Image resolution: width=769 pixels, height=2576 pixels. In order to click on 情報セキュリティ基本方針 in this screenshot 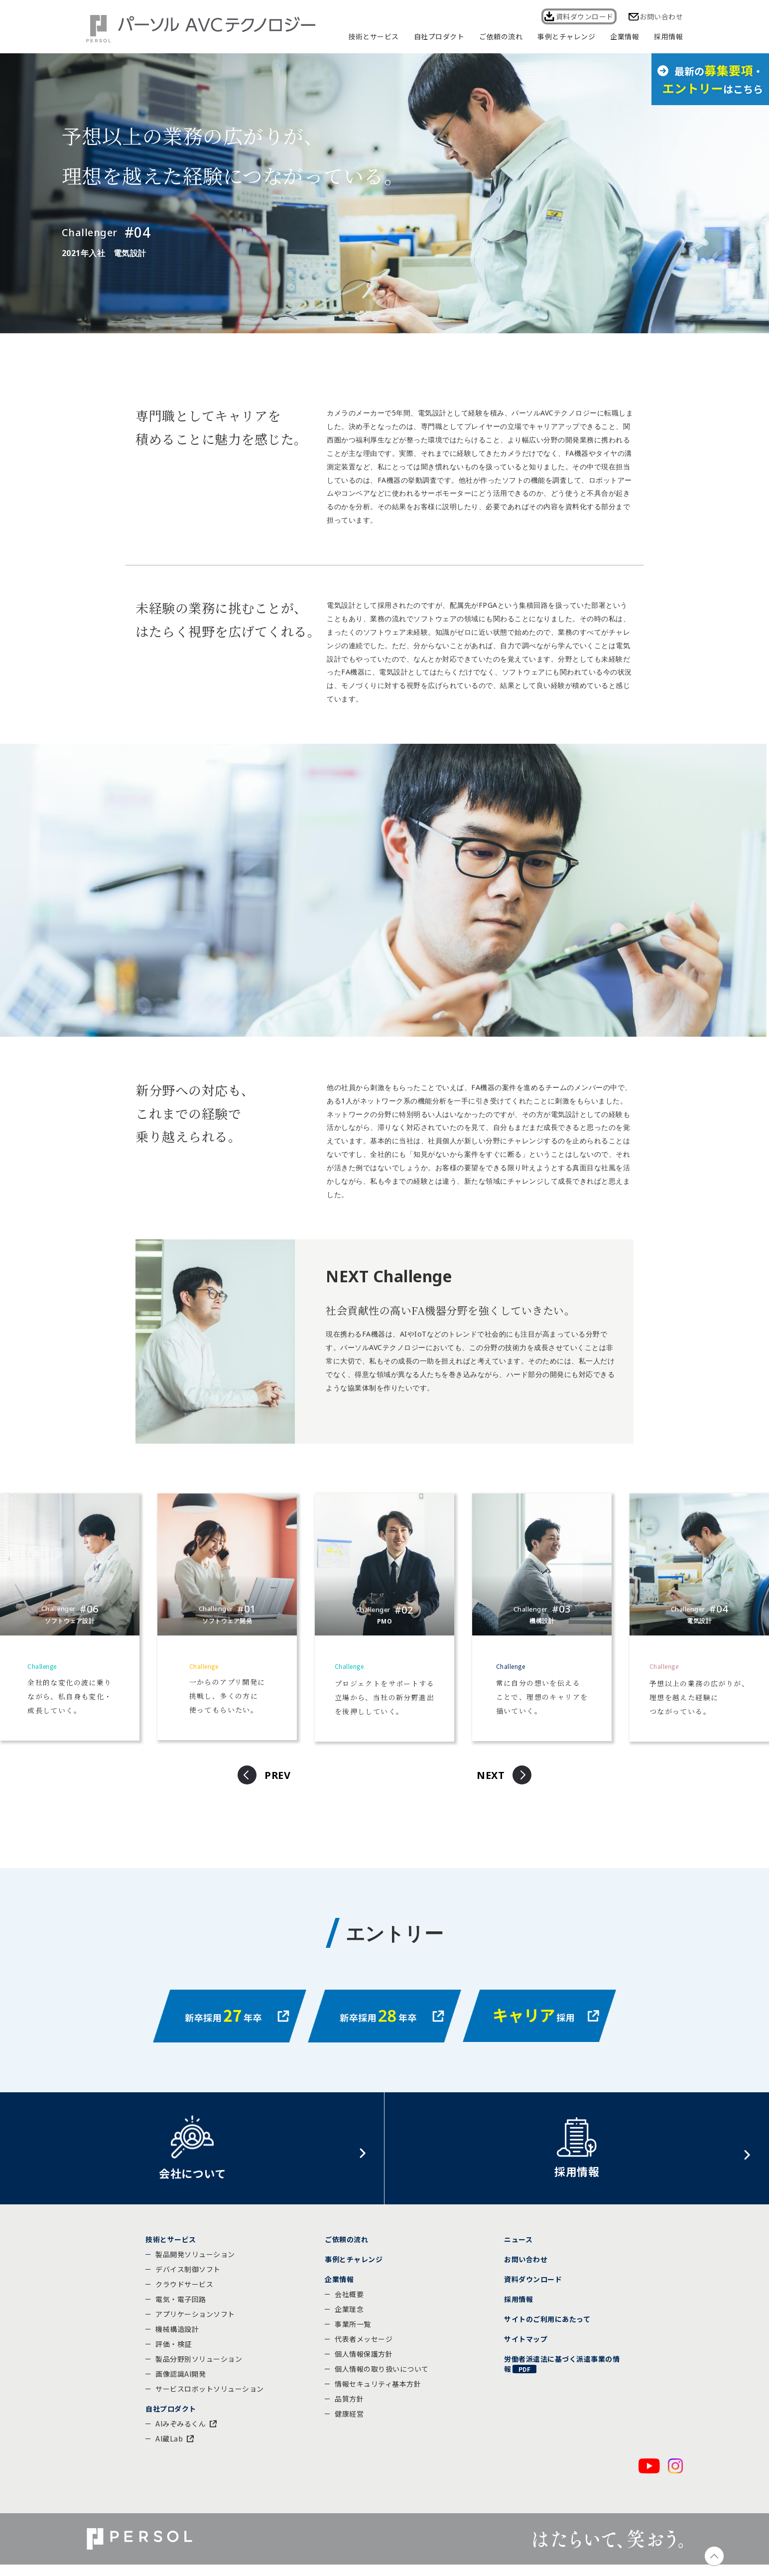, I will do `click(378, 2393)`.